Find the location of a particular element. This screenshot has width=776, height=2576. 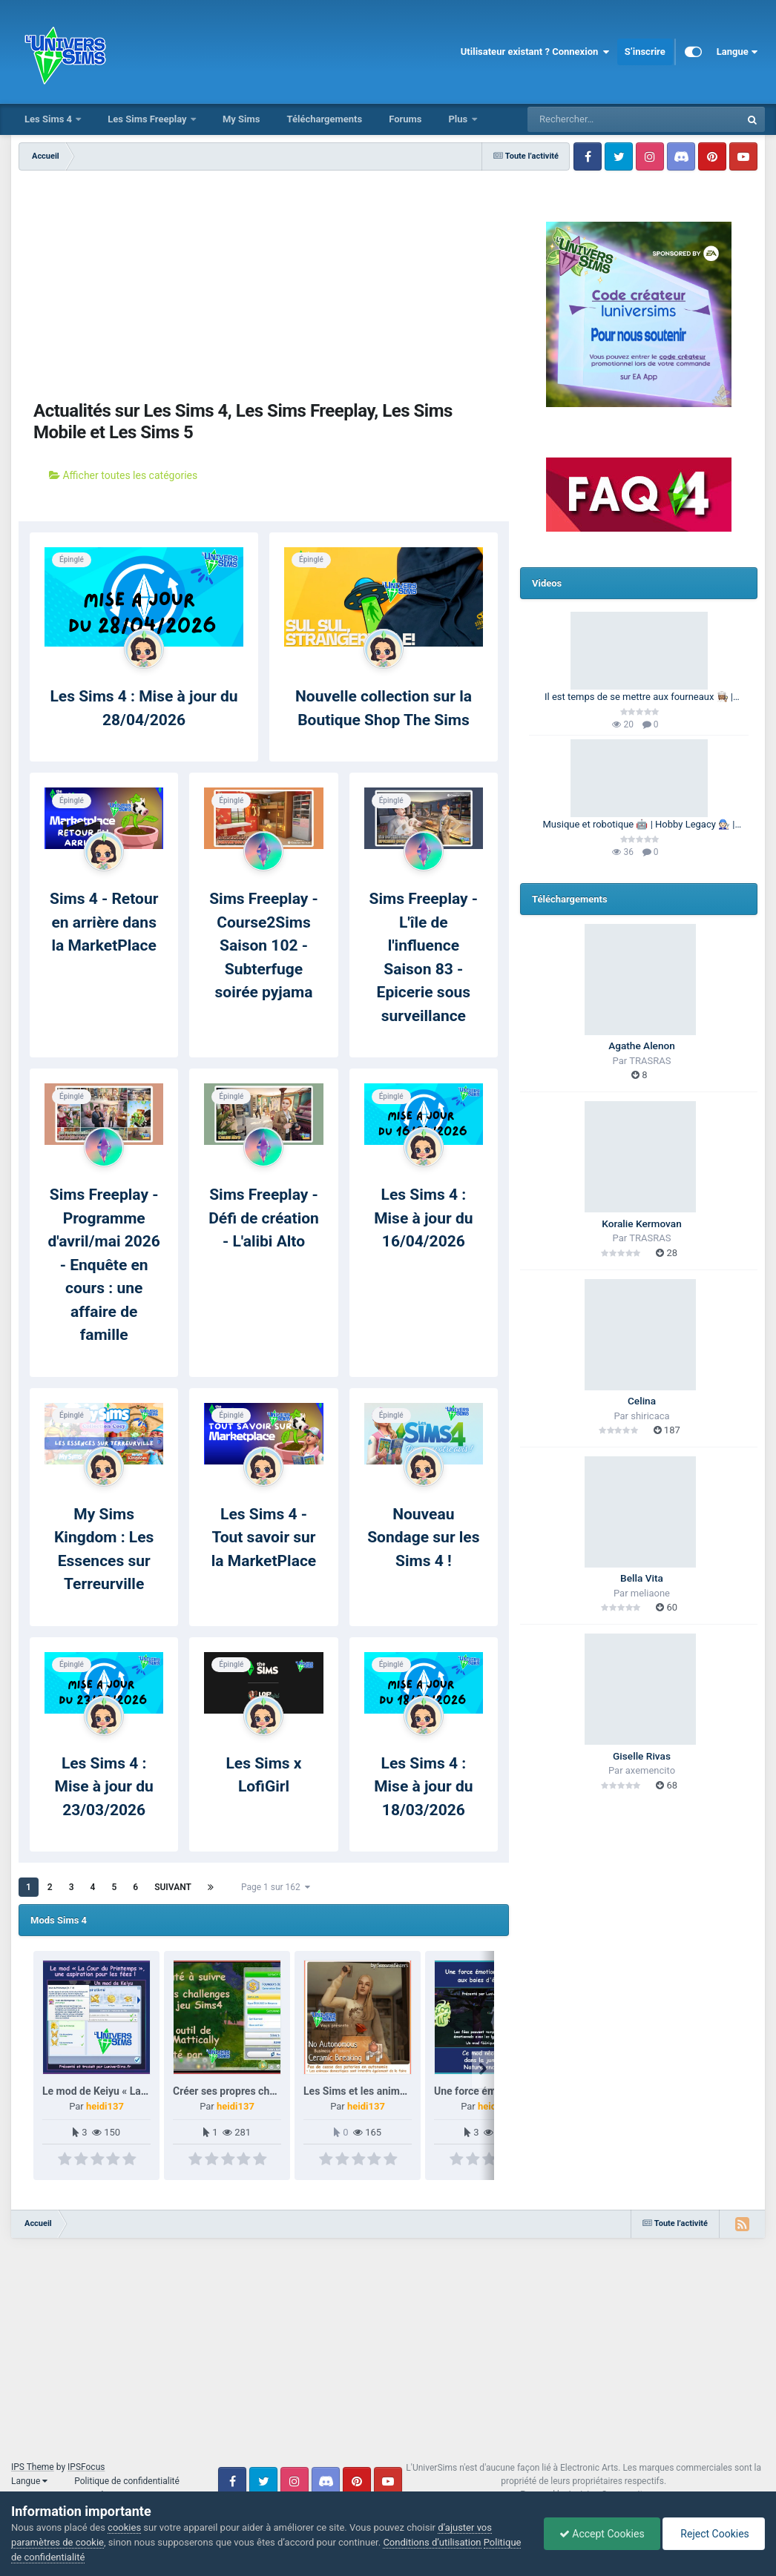

Téléchargements is located at coordinates (324, 119).